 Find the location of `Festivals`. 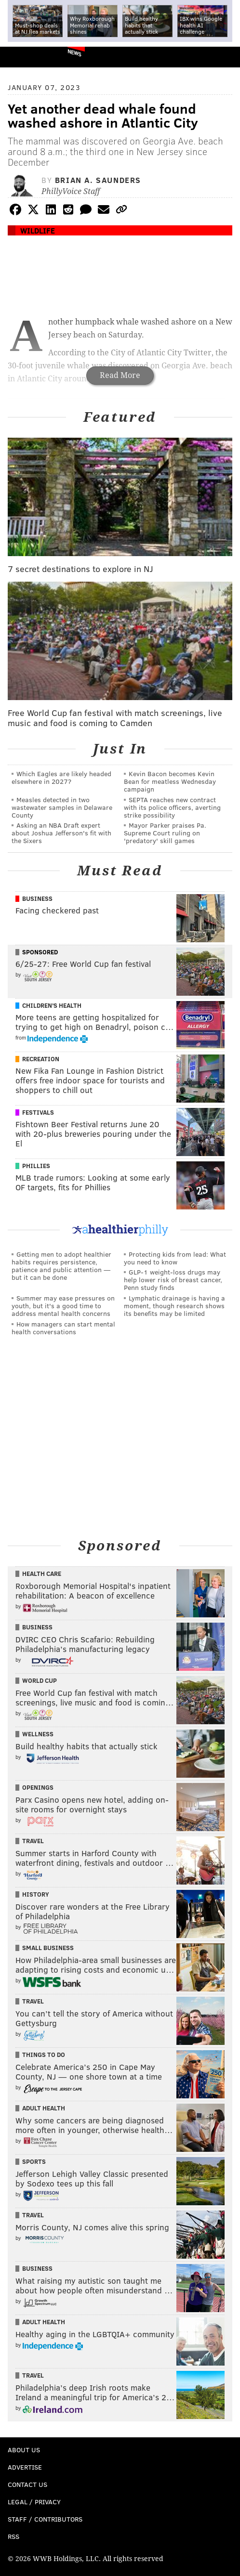

Festivals is located at coordinates (38, 1112).